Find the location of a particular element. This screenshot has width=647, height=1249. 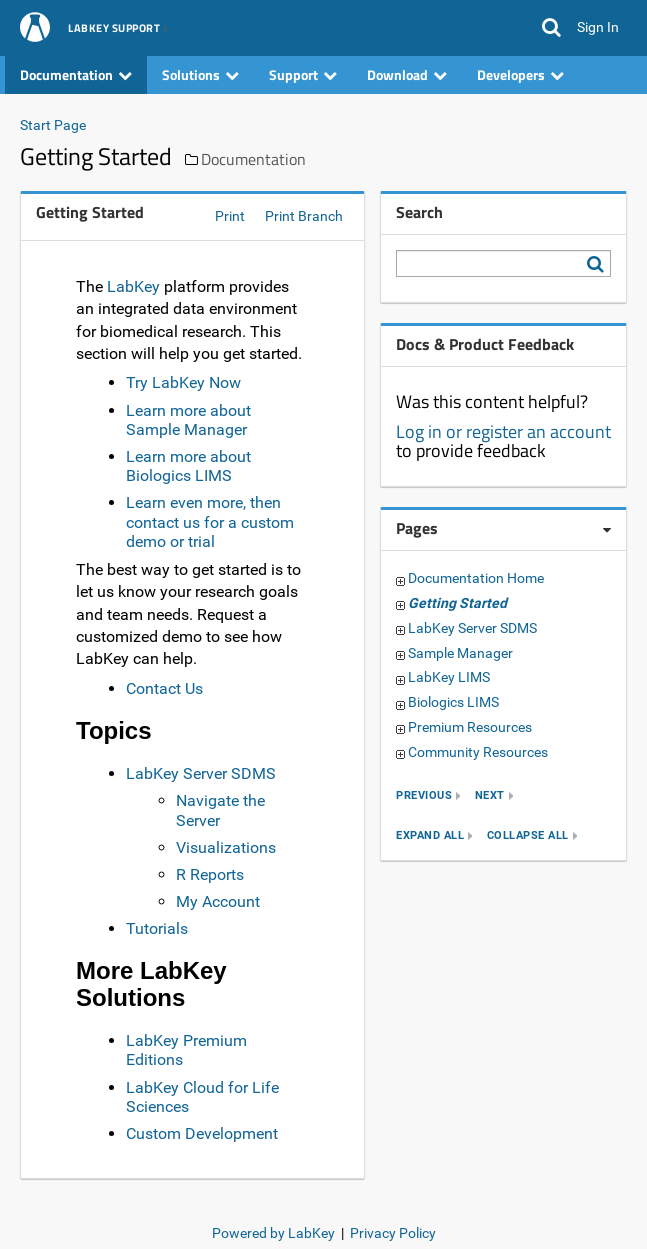

LabKey Support is located at coordinates (114, 29).